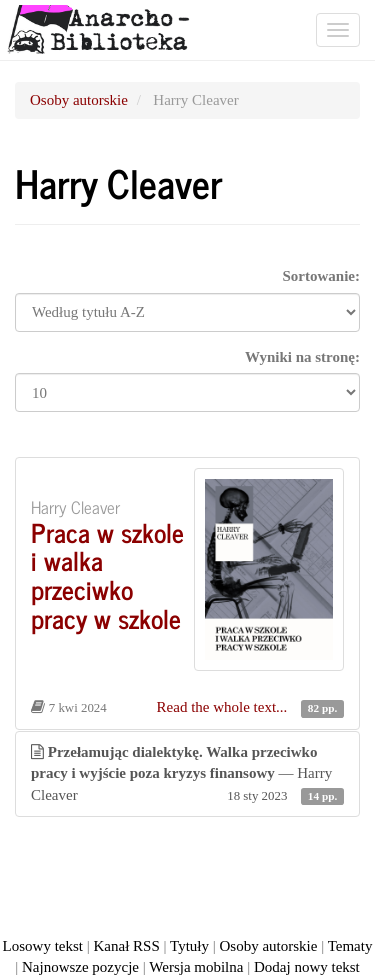 The image size is (375, 976). What do you see at coordinates (322, 276) in the screenshot?
I see `Sortowanie:` at bounding box center [322, 276].